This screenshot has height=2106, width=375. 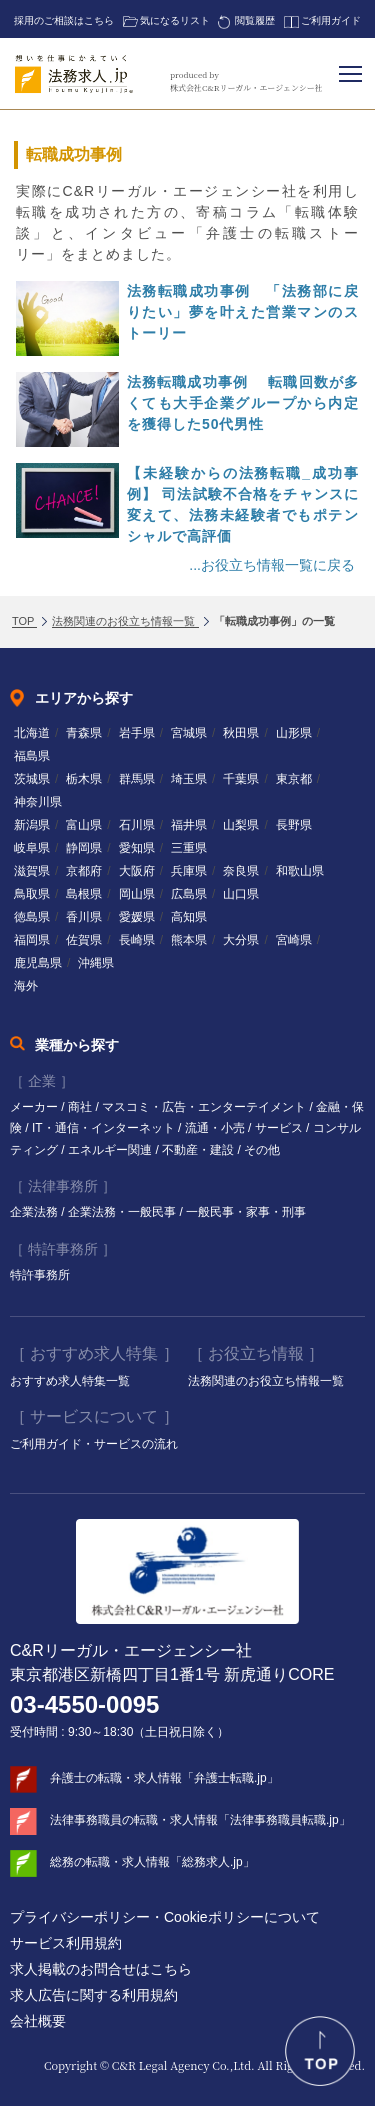 What do you see at coordinates (175, 20) in the screenshot?
I see `気になるリスト` at bounding box center [175, 20].